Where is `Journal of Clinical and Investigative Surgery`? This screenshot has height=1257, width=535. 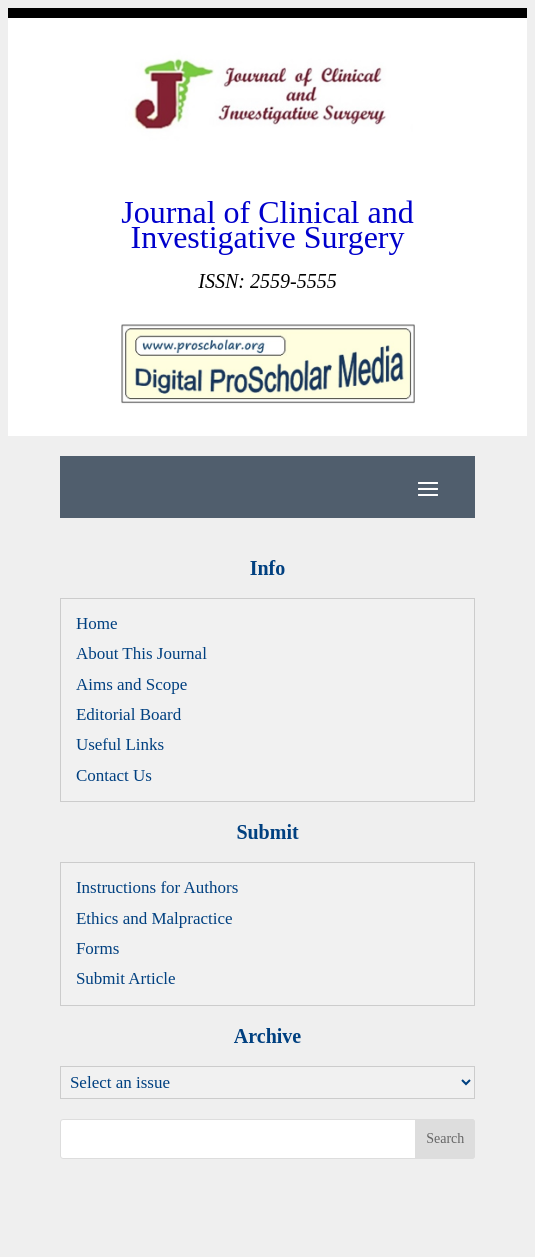
Journal of Clinical and Investigative Surgery is located at coordinates (267, 224).